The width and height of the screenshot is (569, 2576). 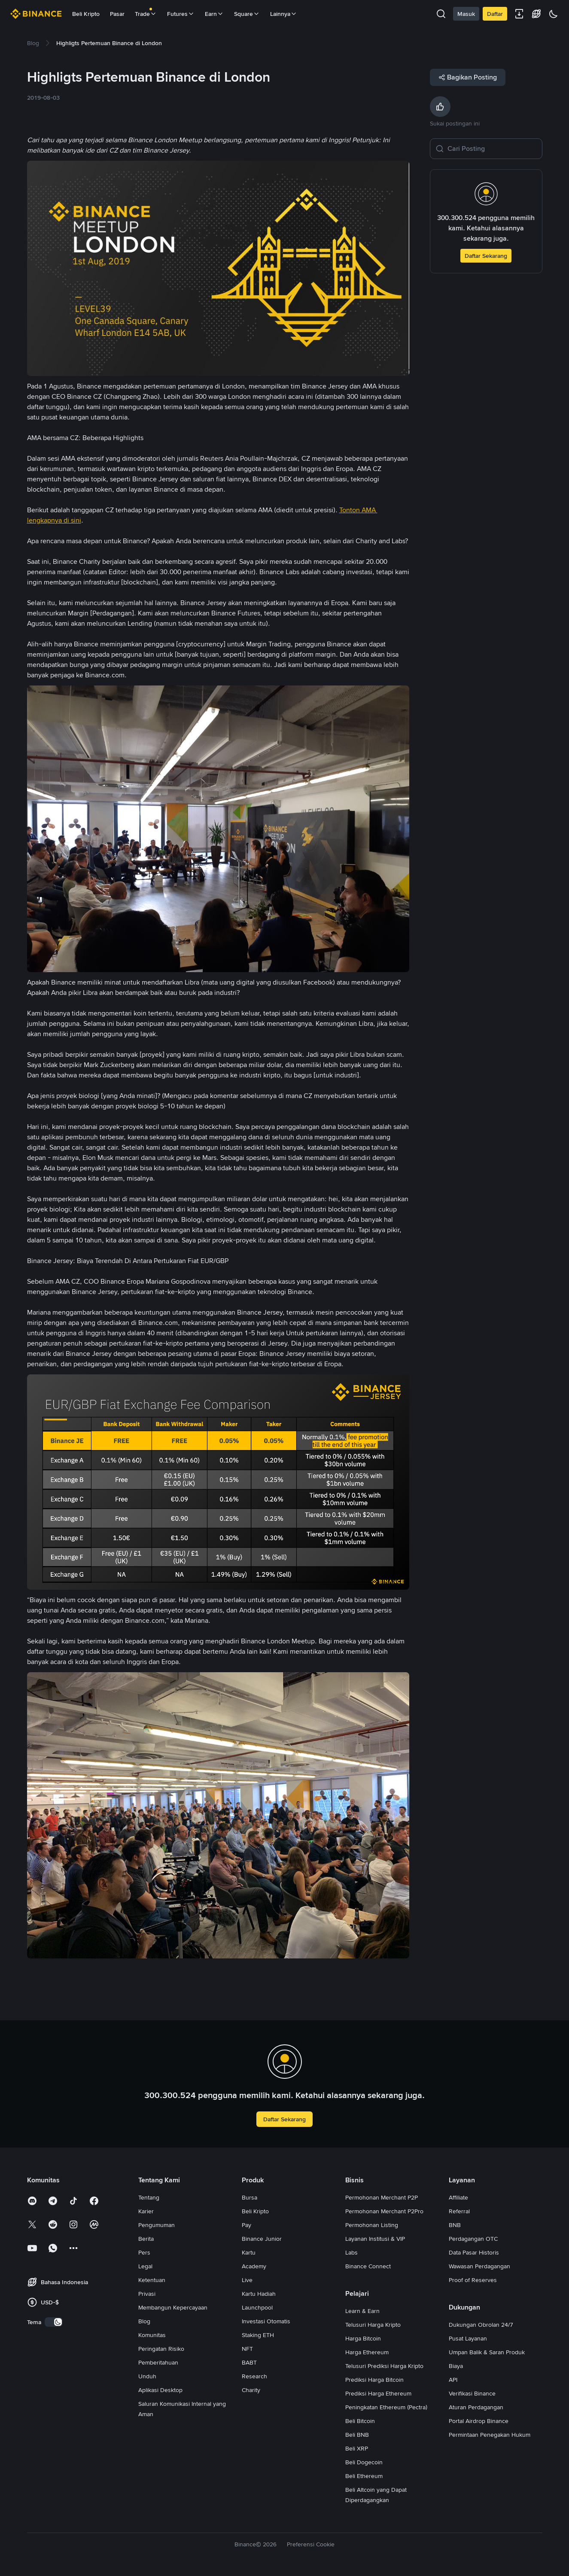 What do you see at coordinates (364, 2462) in the screenshot?
I see `Beli Dogecoin` at bounding box center [364, 2462].